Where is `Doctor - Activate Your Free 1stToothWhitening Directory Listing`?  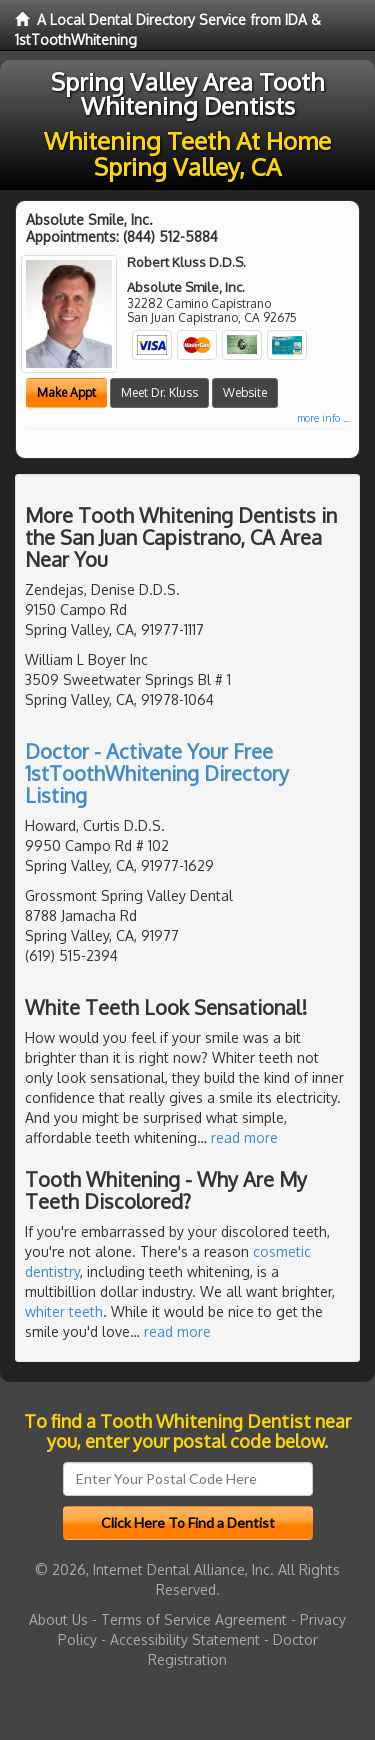 Doctor - Activate Your Free 1stToothWhitening Directory Listing is located at coordinates (157, 773).